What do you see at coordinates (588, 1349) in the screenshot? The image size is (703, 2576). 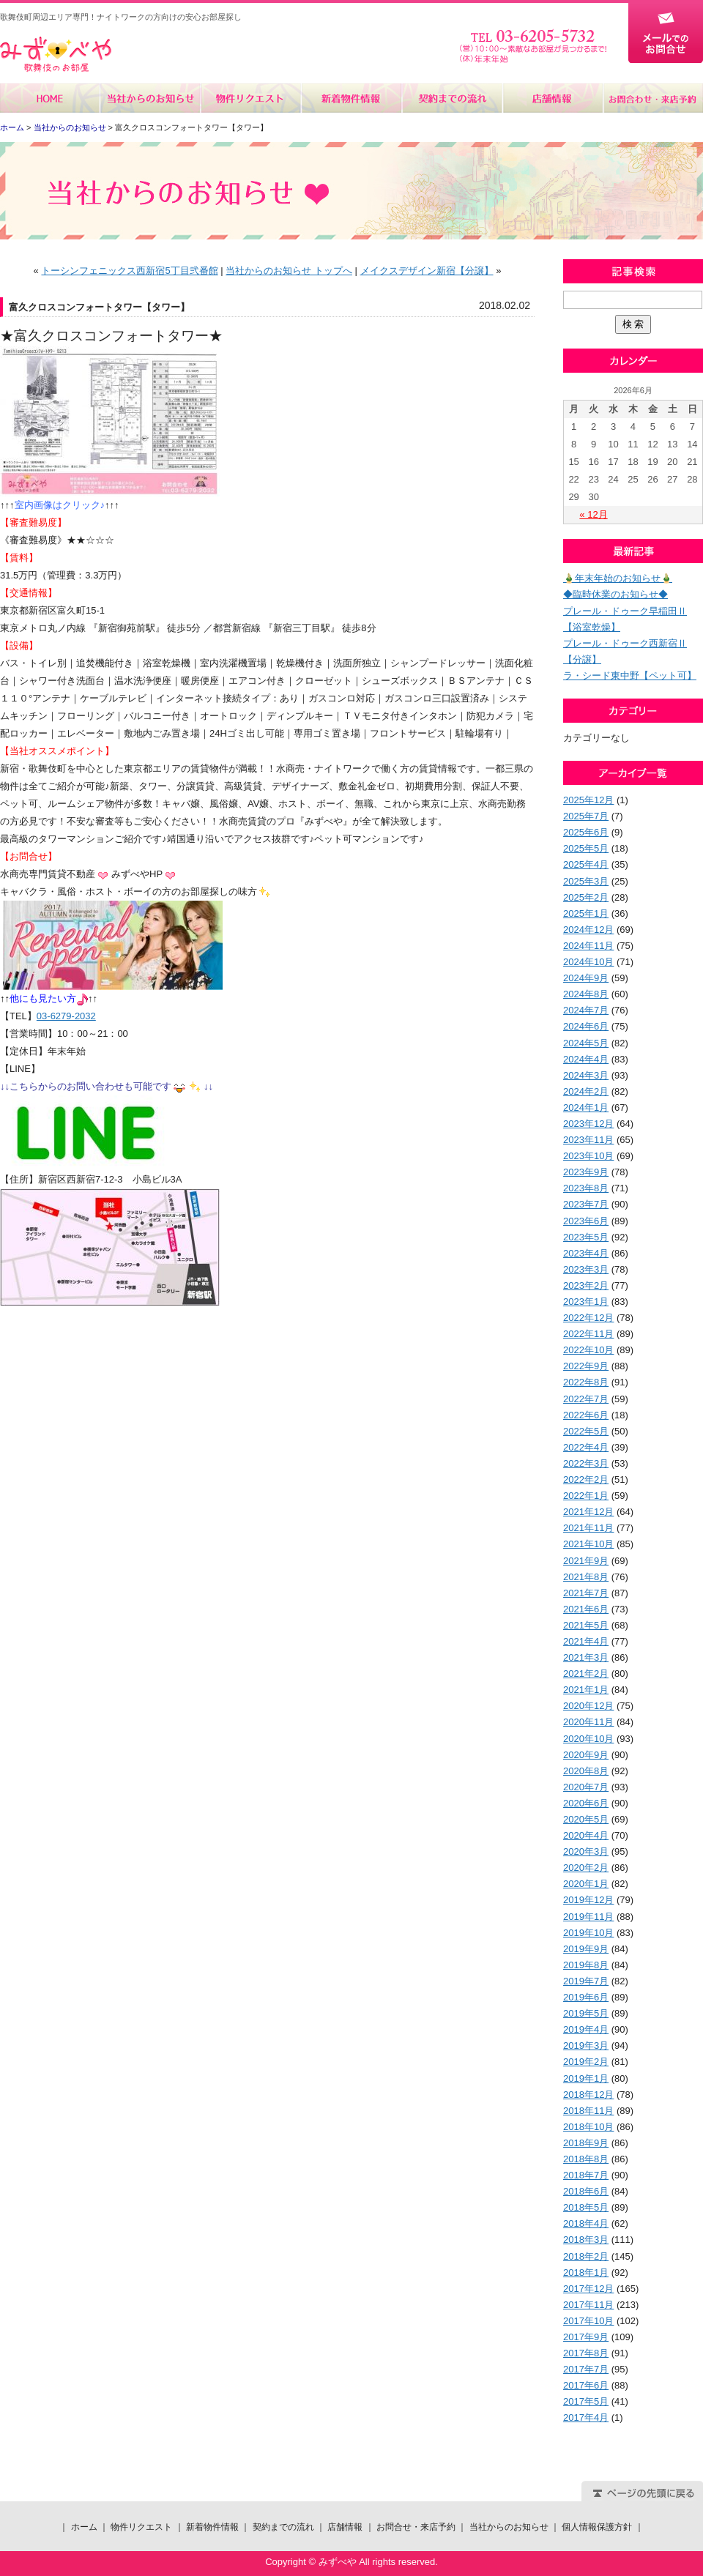 I see `2022年10月` at bounding box center [588, 1349].